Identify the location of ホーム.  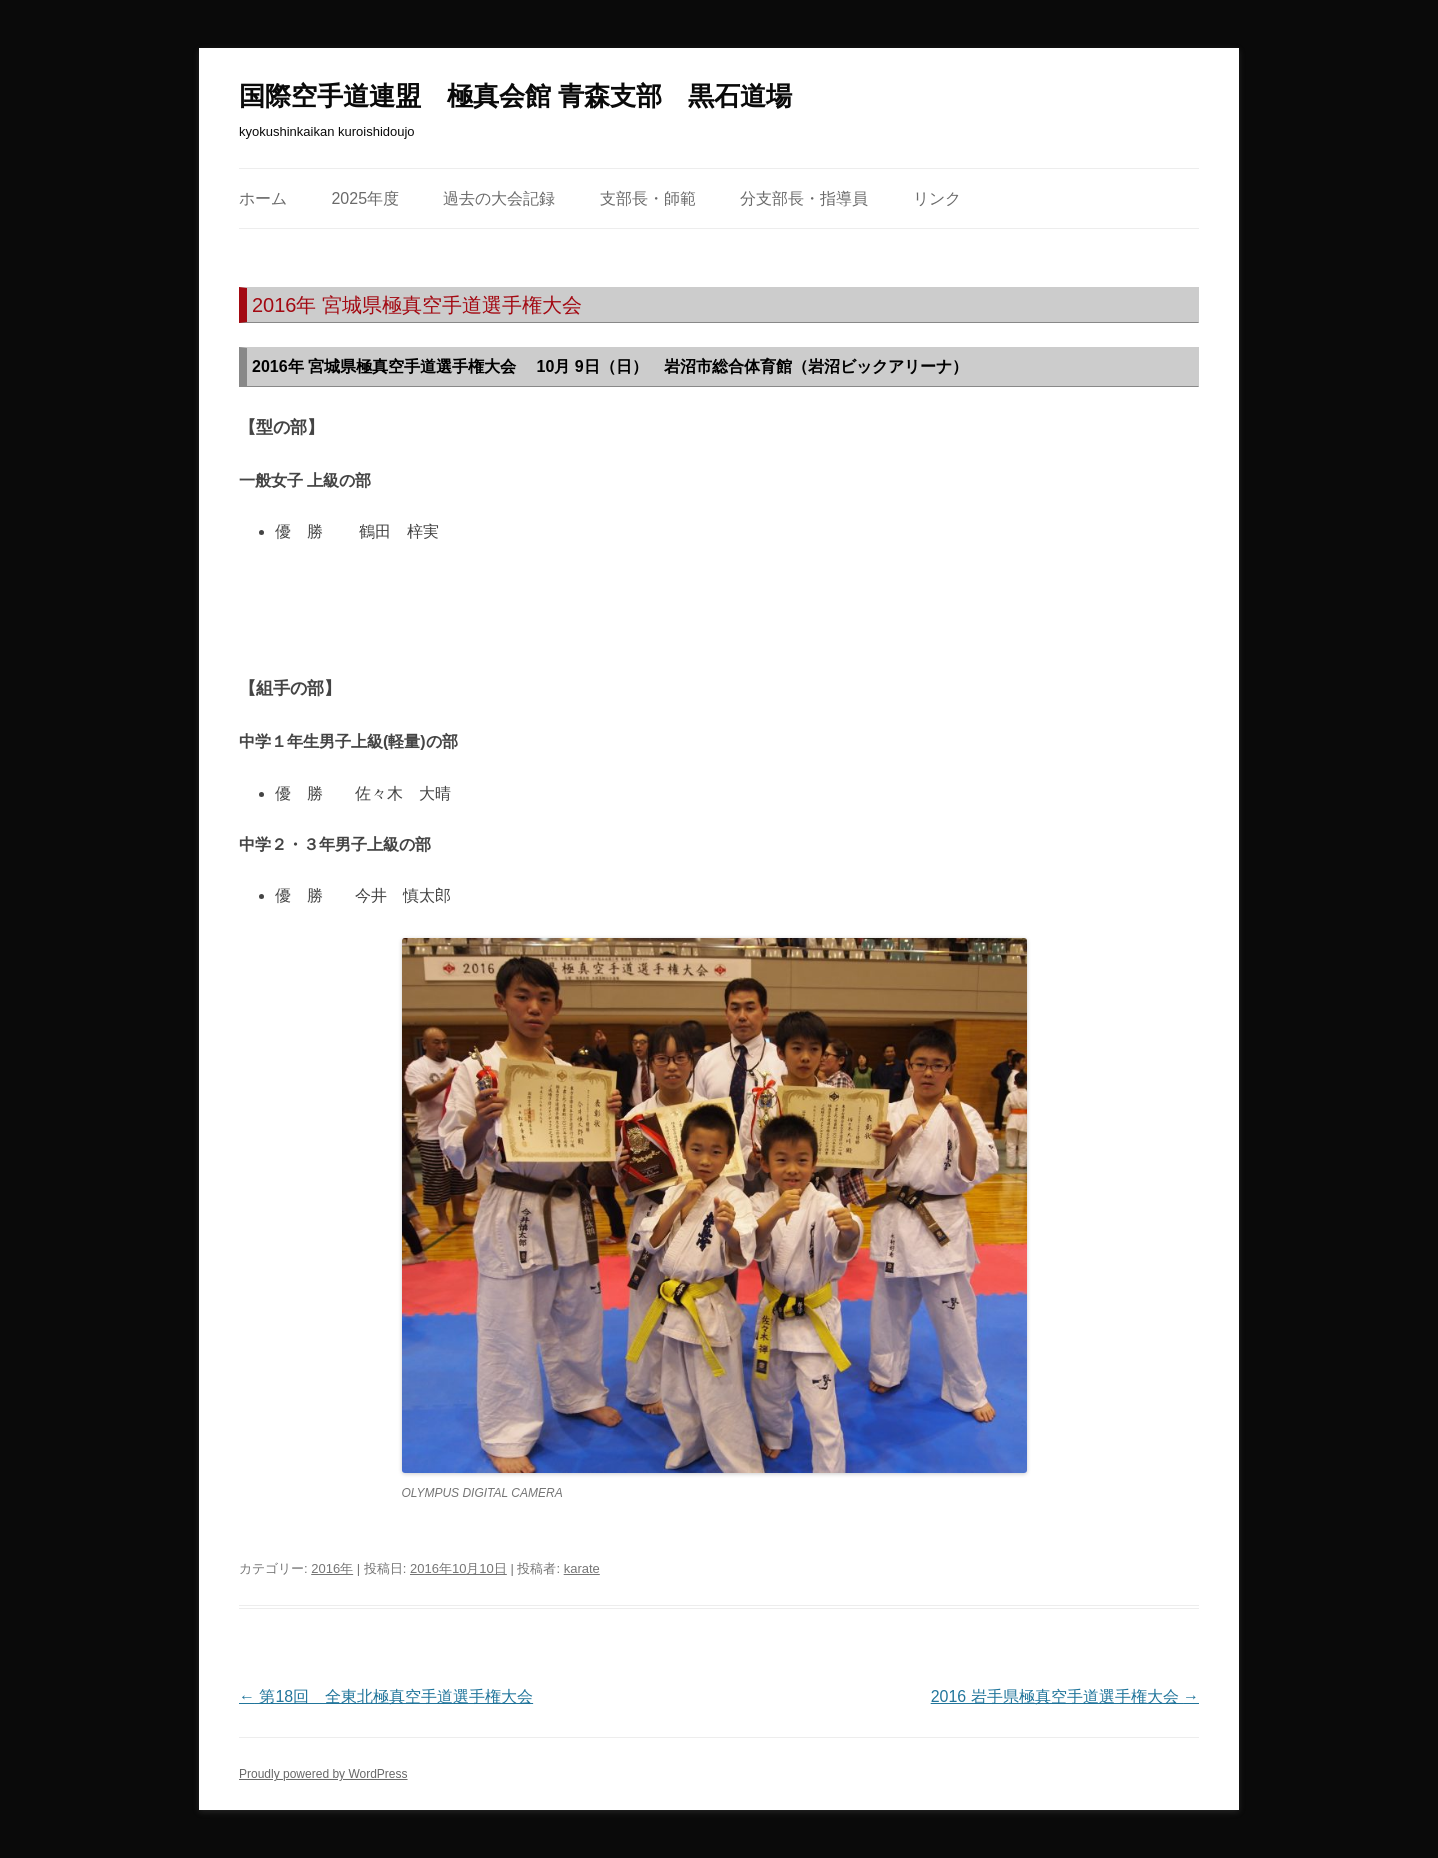
(263, 198).